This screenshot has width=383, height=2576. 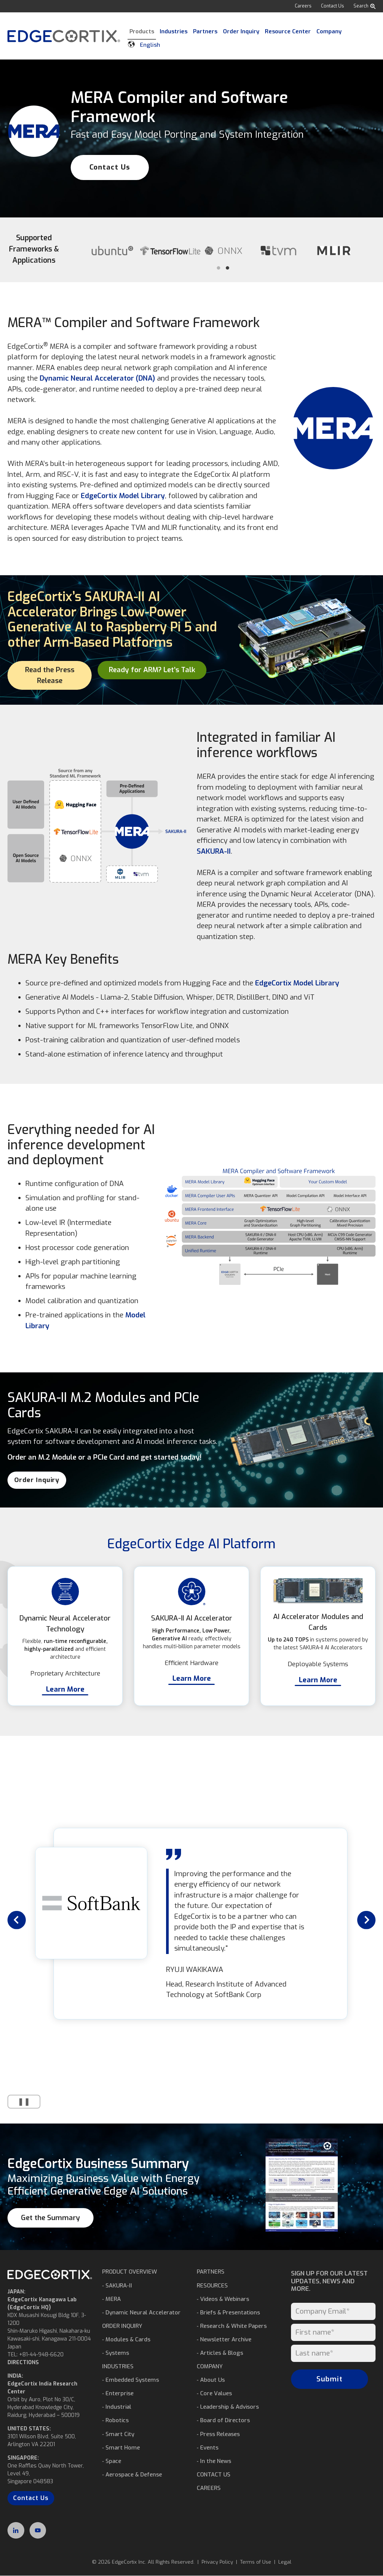 I want to click on Ready for ARM? Let’s Talk, so click(x=152, y=669).